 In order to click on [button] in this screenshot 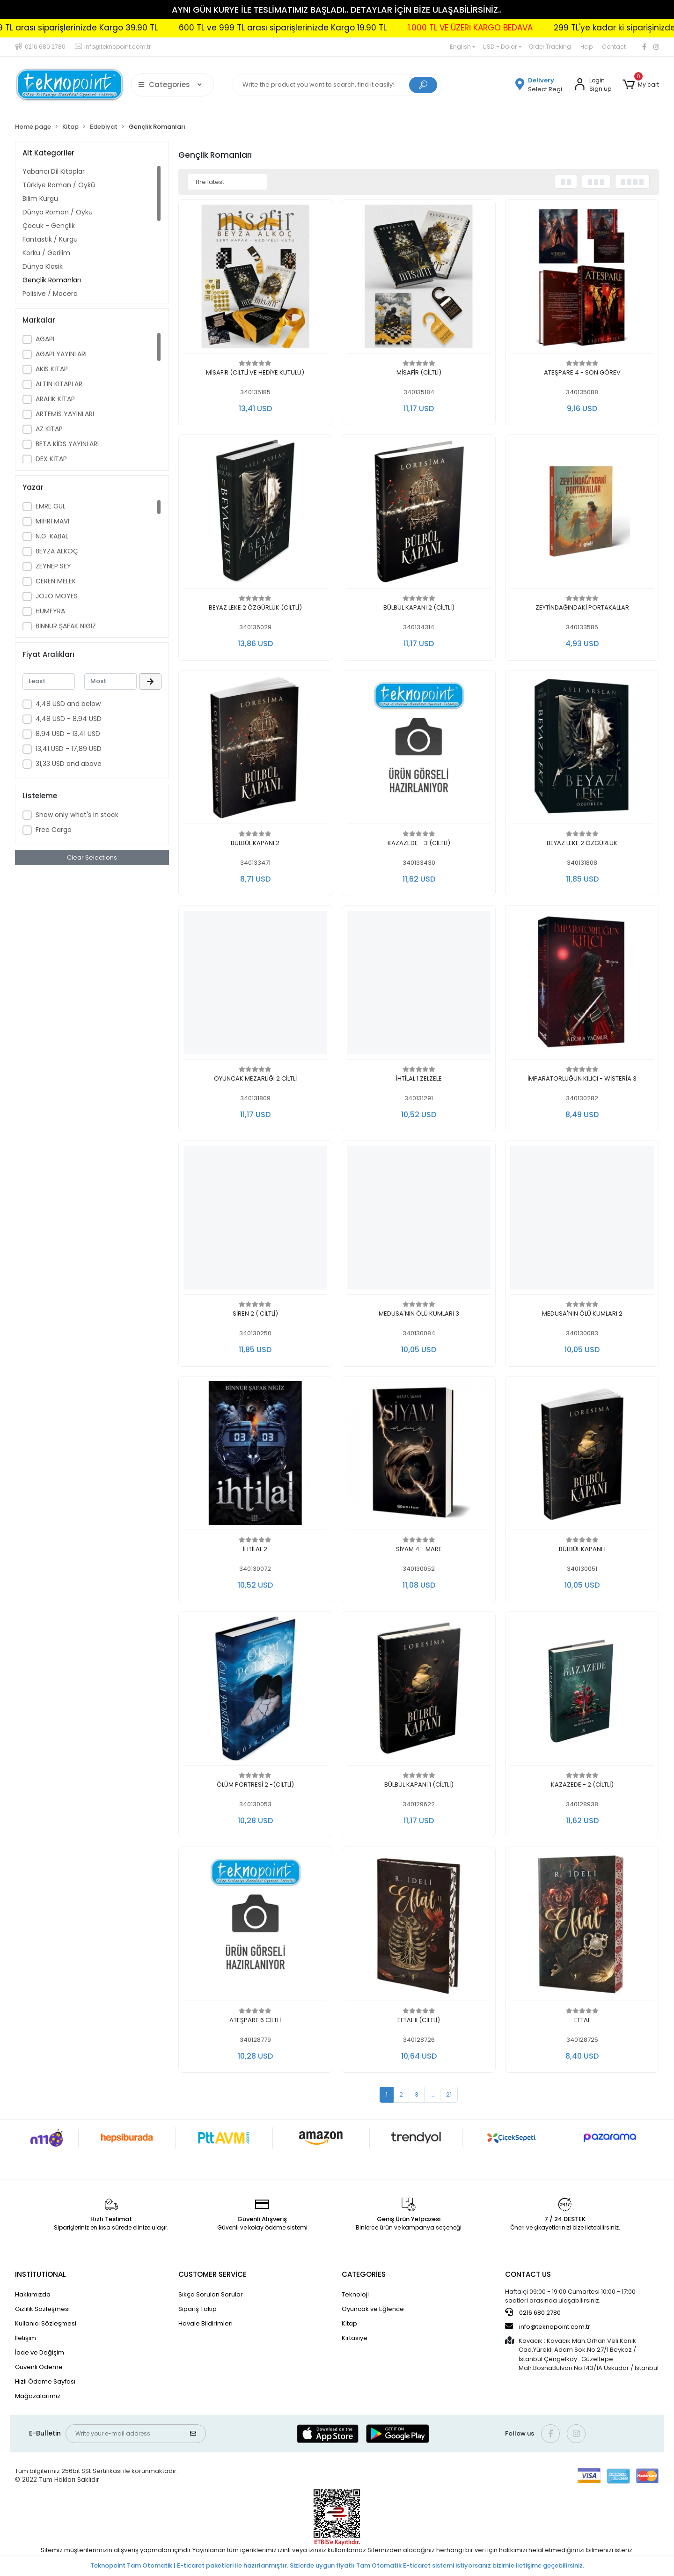, I will do `click(641, 85)`.